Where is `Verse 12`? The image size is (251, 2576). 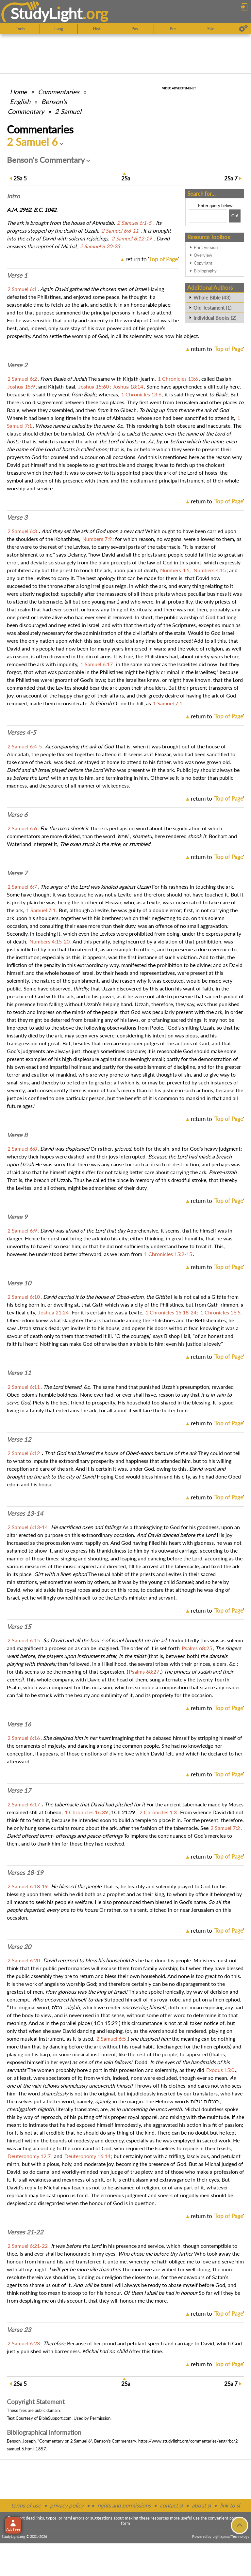 Verse 12 is located at coordinates (19, 1439).